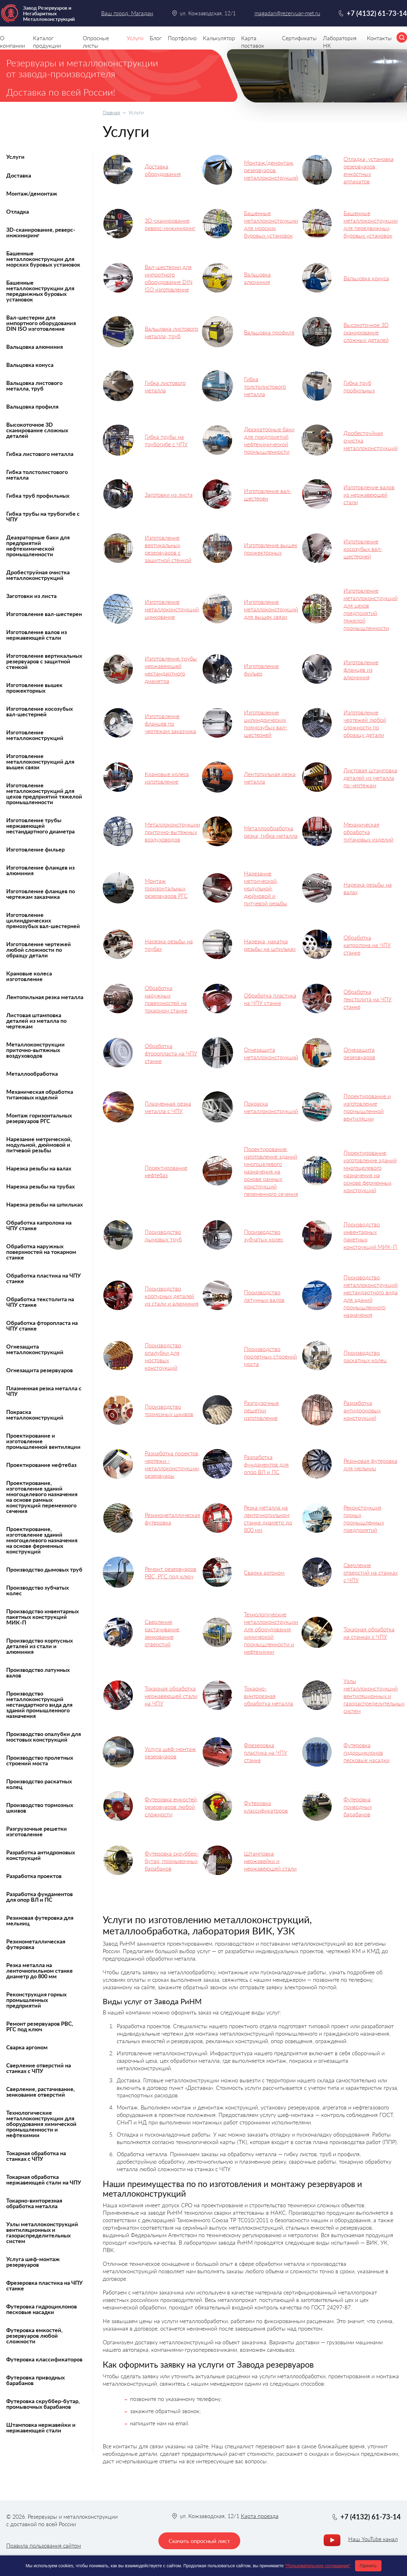 This screenshot has height=2576, width=407. Describe the element at coordinates (40, 1186) in the screenshot. I see `Нарезка резьбы на трубах` at that location.